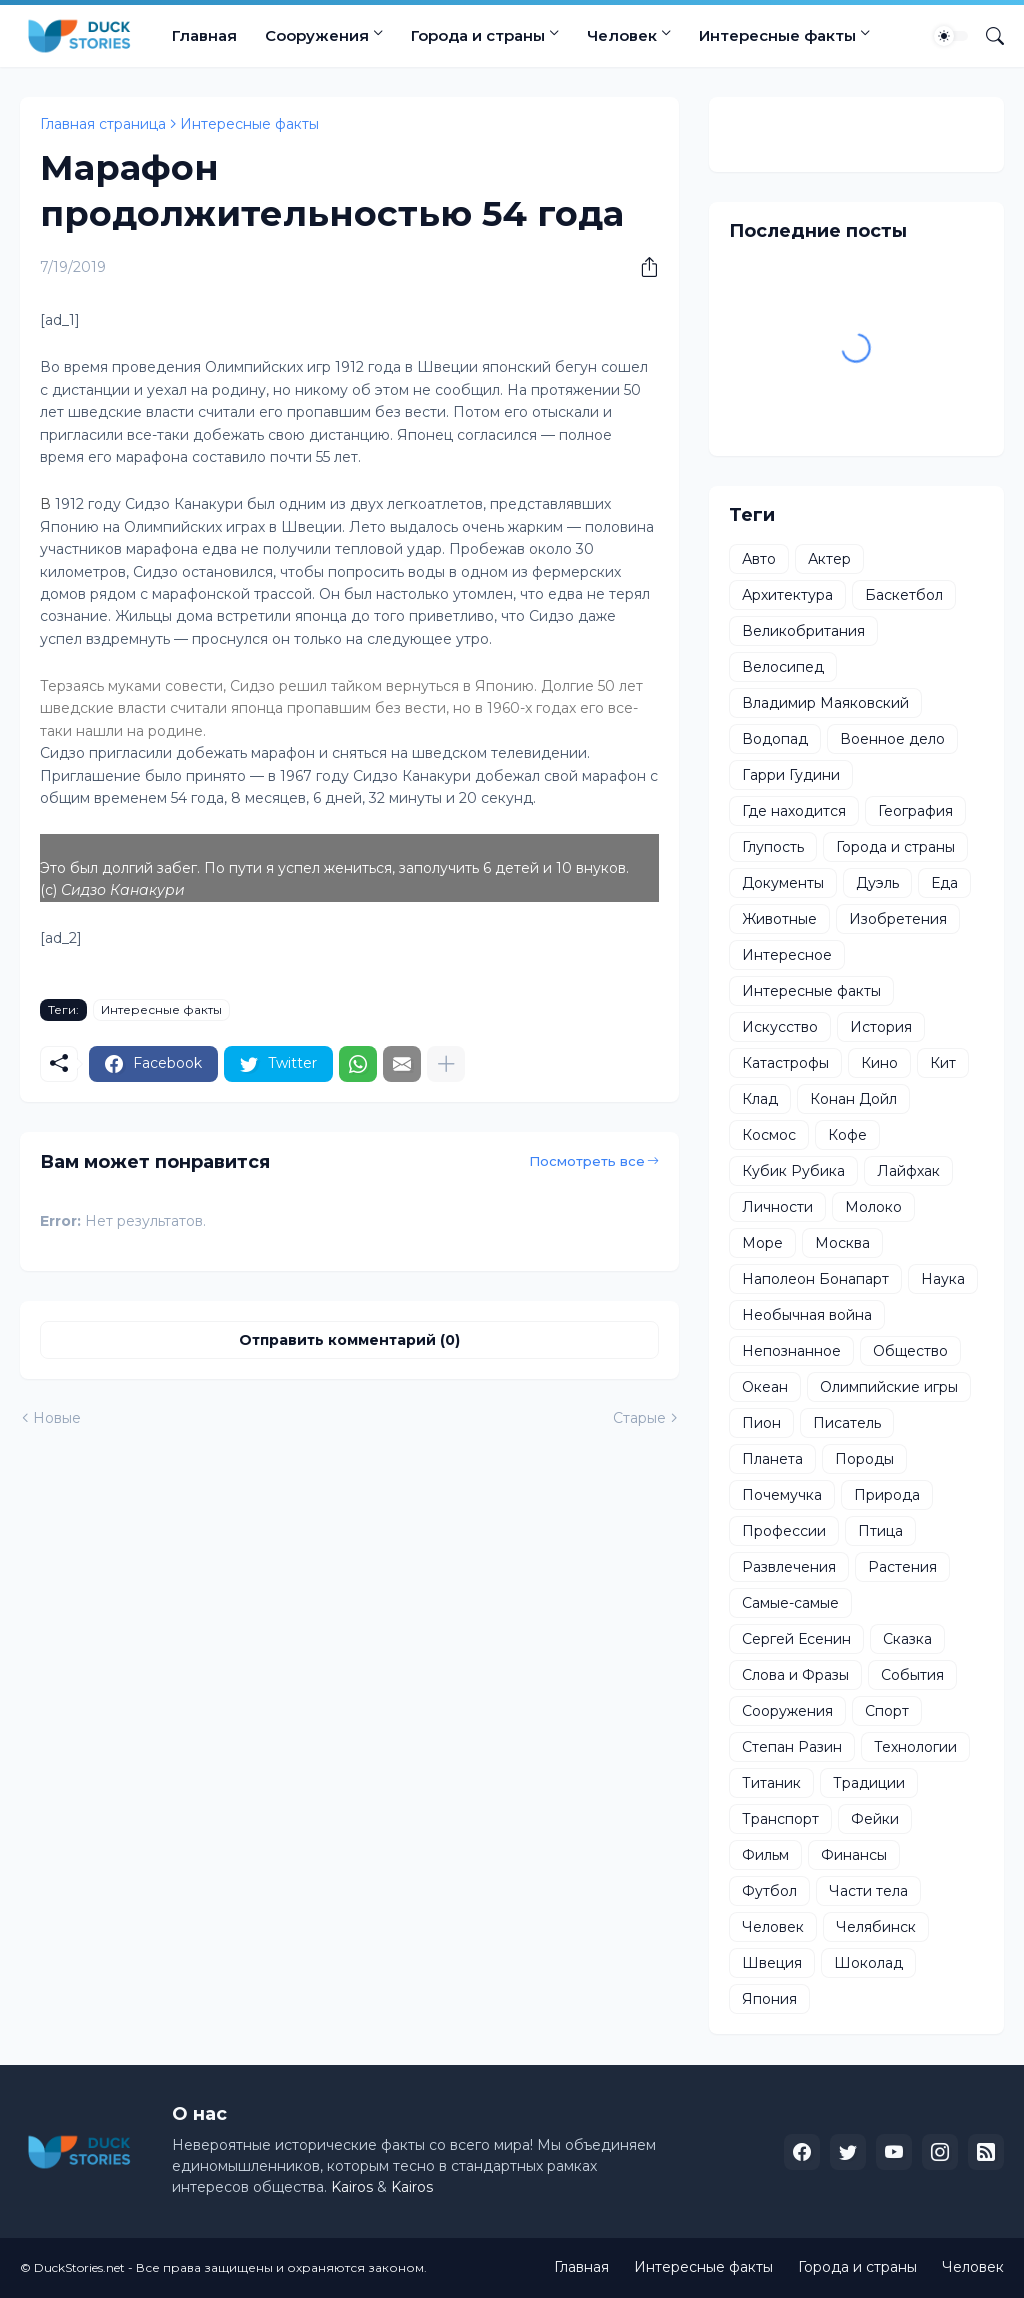 Image resolution: width=1024 pixels, height=2298 pixels. I want to click on Главная страница, so click(103, 124).